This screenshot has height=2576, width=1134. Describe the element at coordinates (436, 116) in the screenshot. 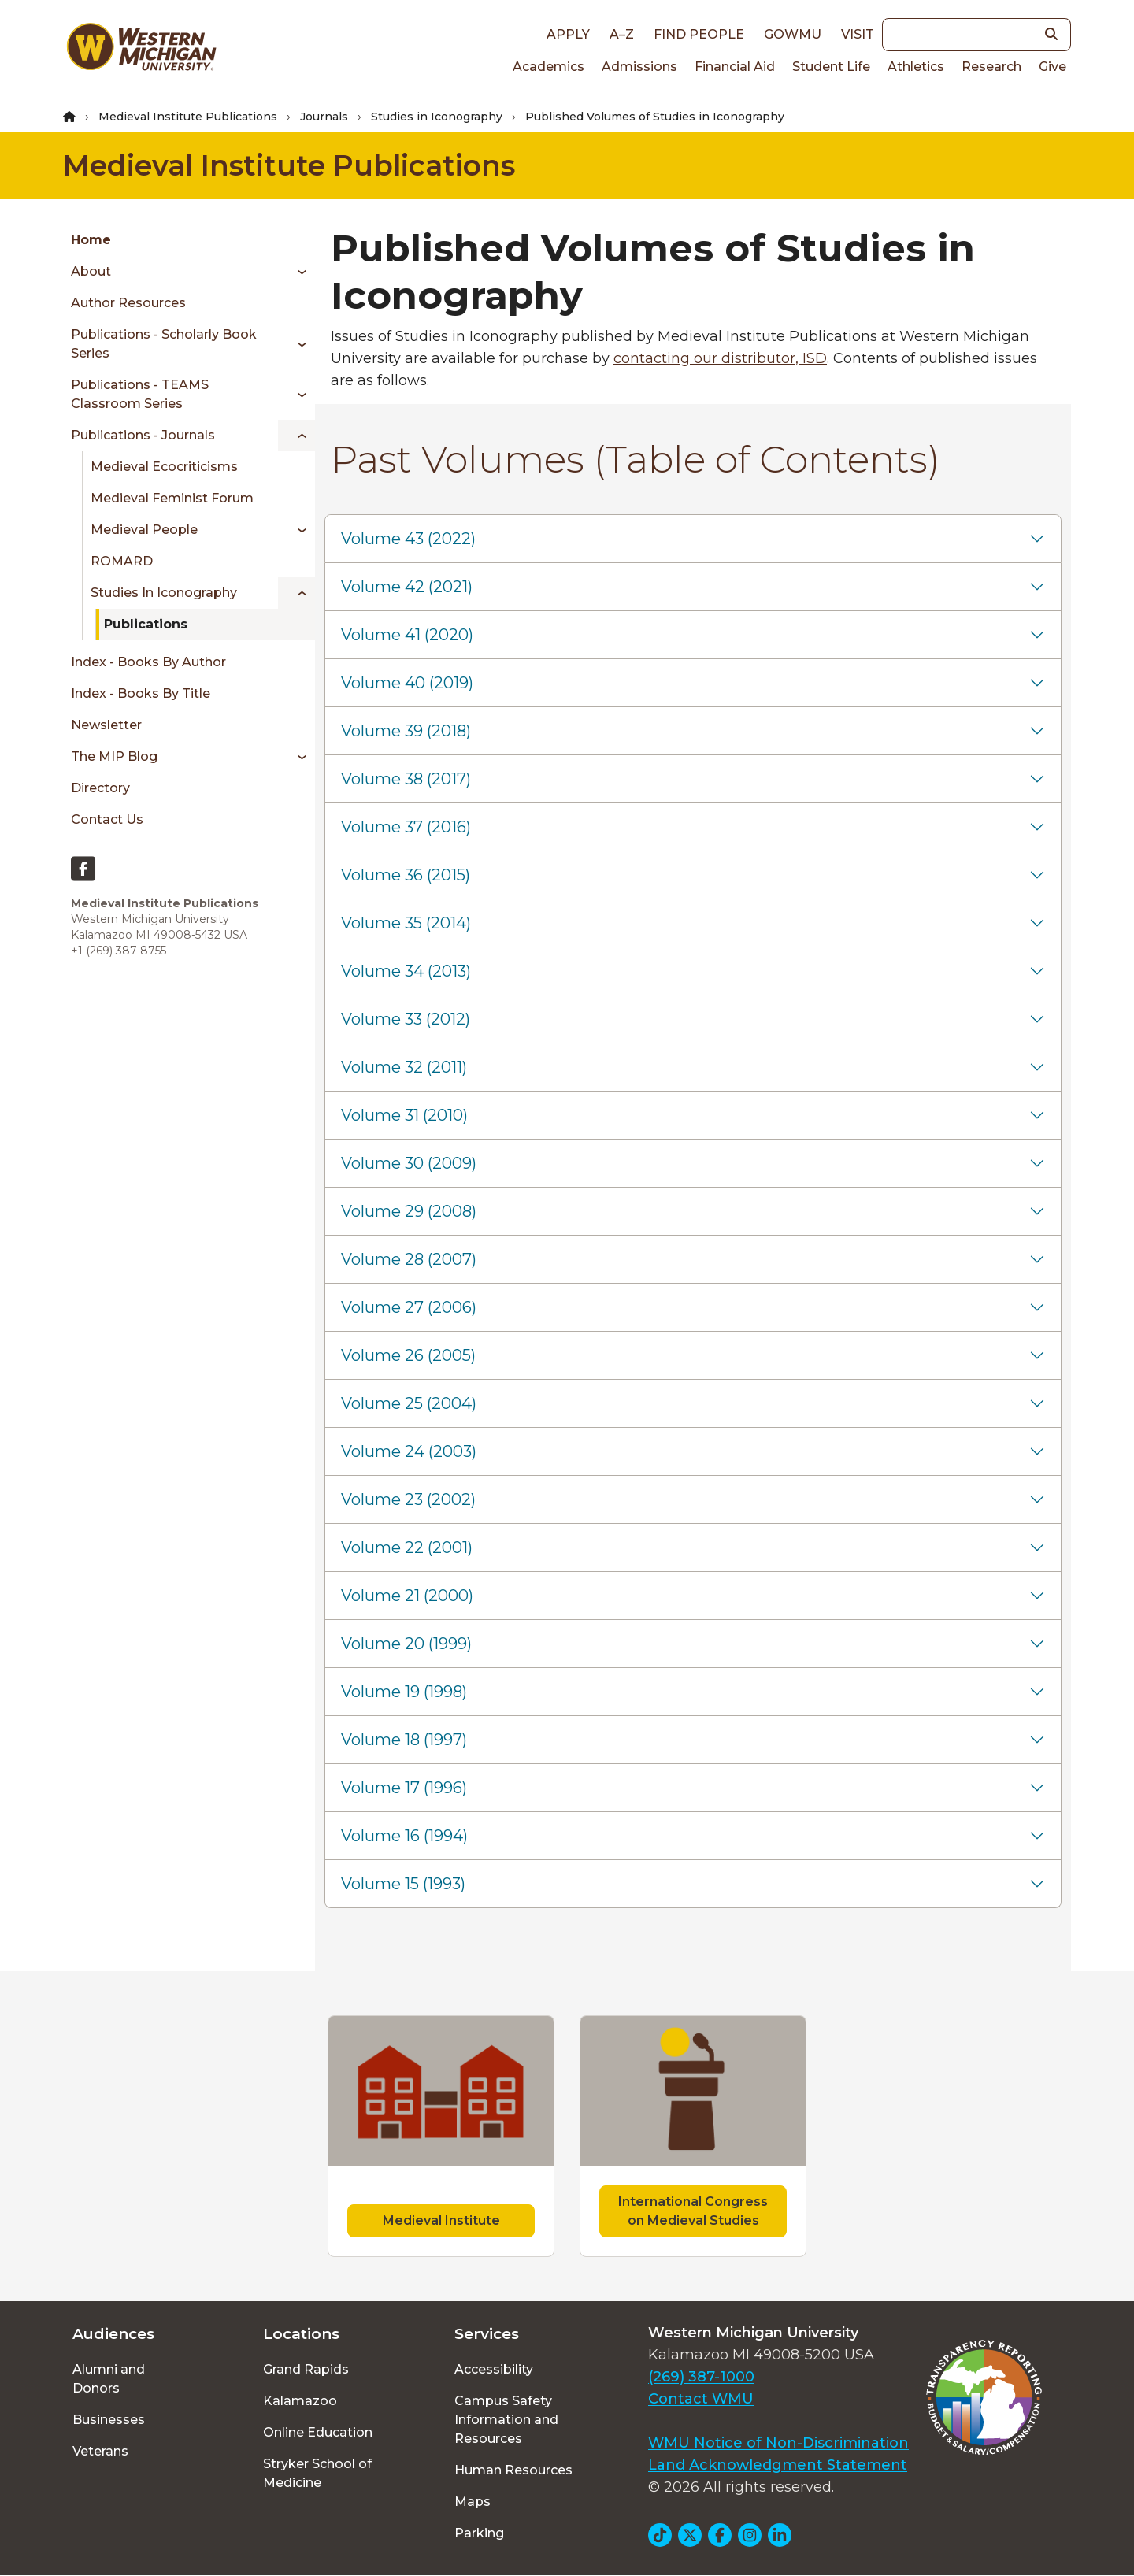

I see `Studies in Iconography` at that location.